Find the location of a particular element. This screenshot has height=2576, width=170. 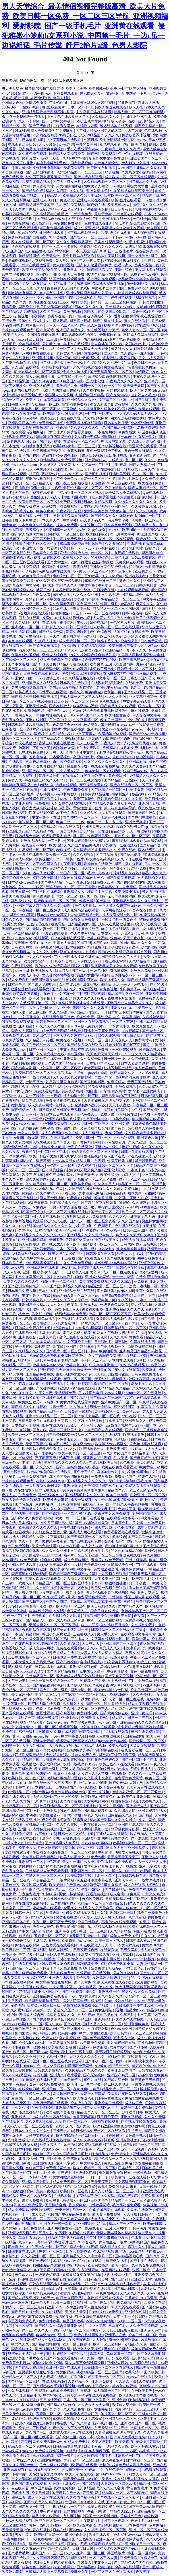

精品日韩一区 is located at coordinates (119, 2066).